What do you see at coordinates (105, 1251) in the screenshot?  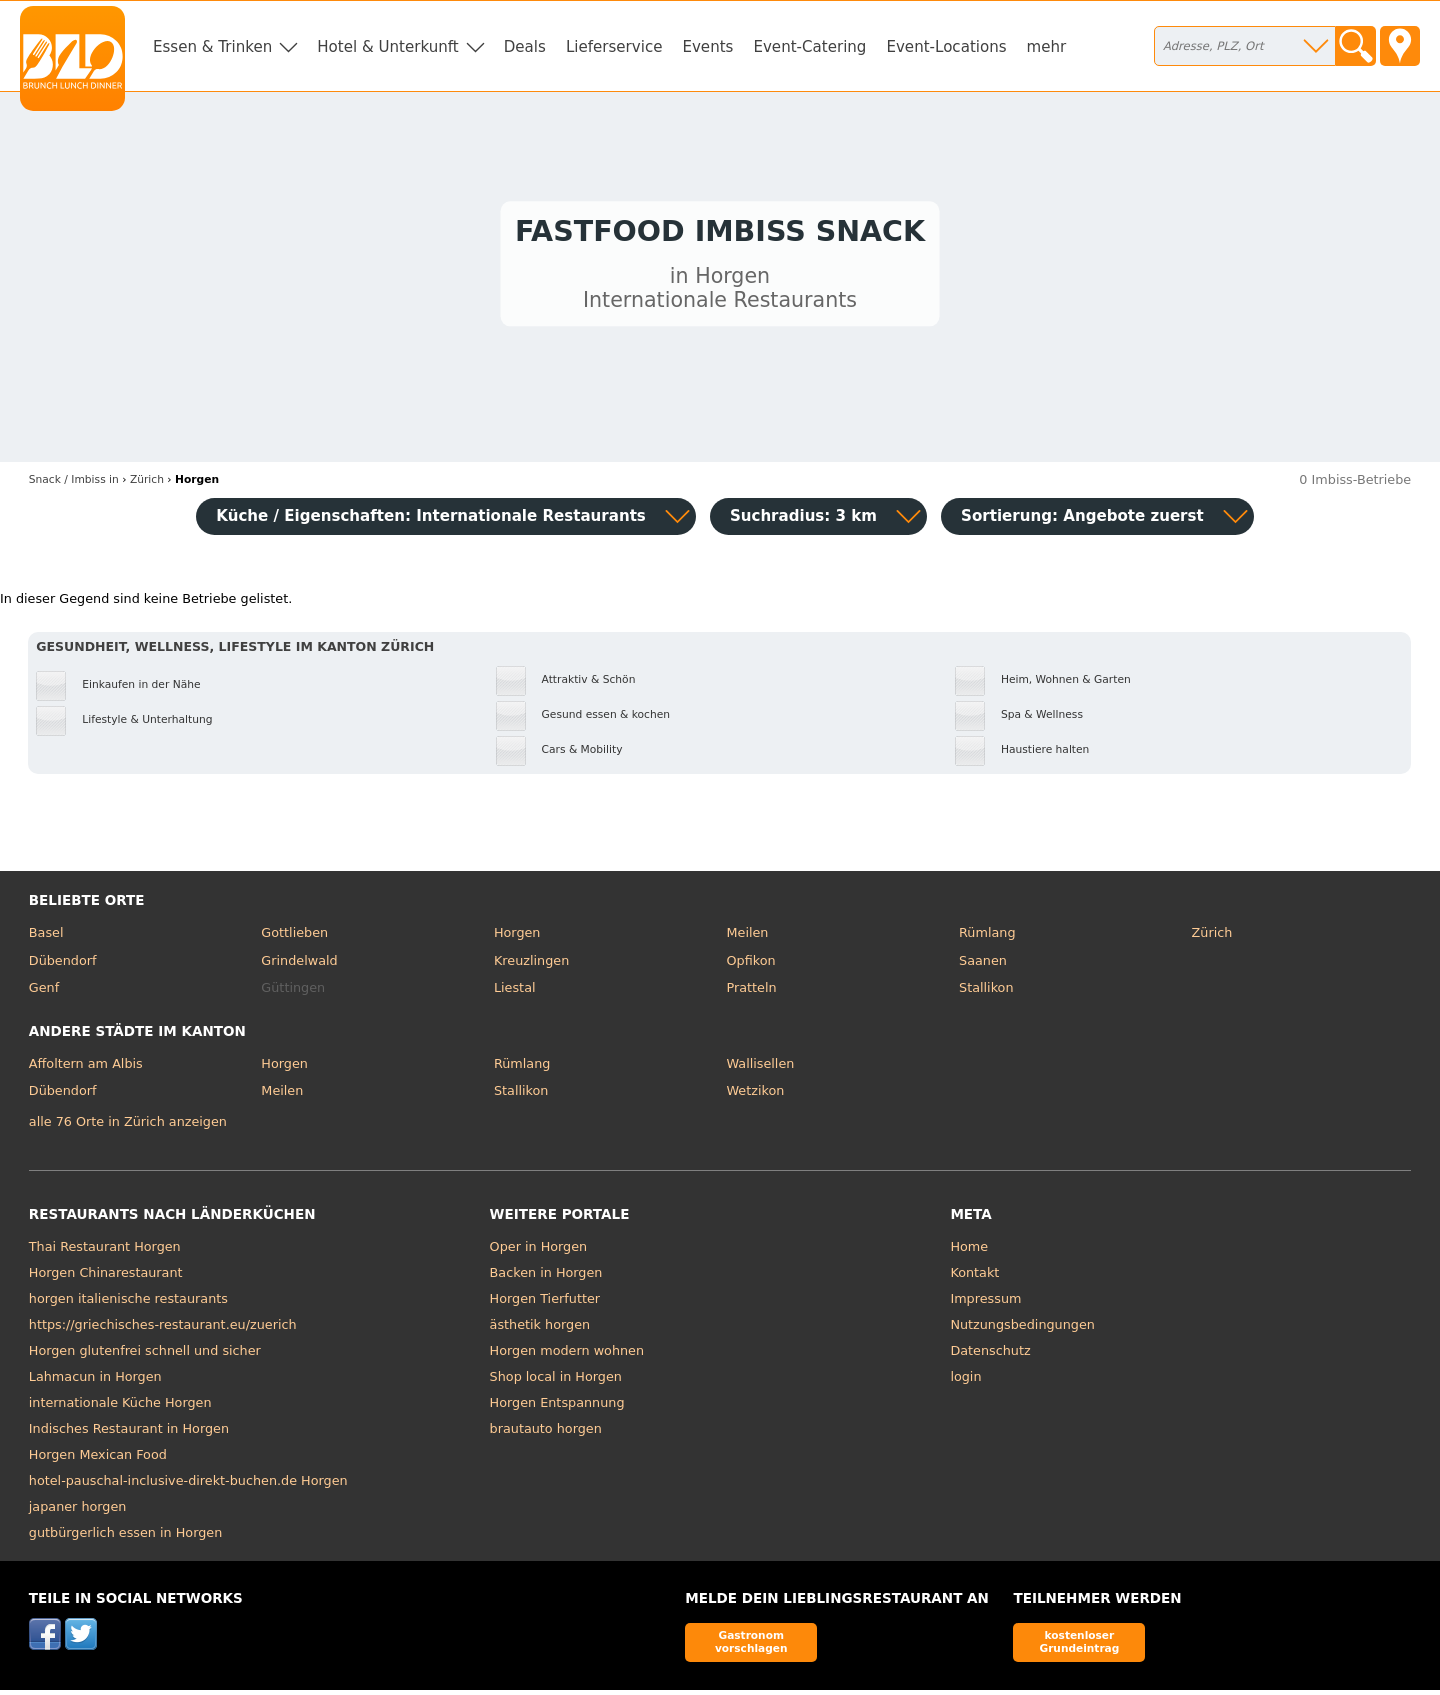 I see `Thai Restaurant Horgen` at bounding box center [105, 1251].